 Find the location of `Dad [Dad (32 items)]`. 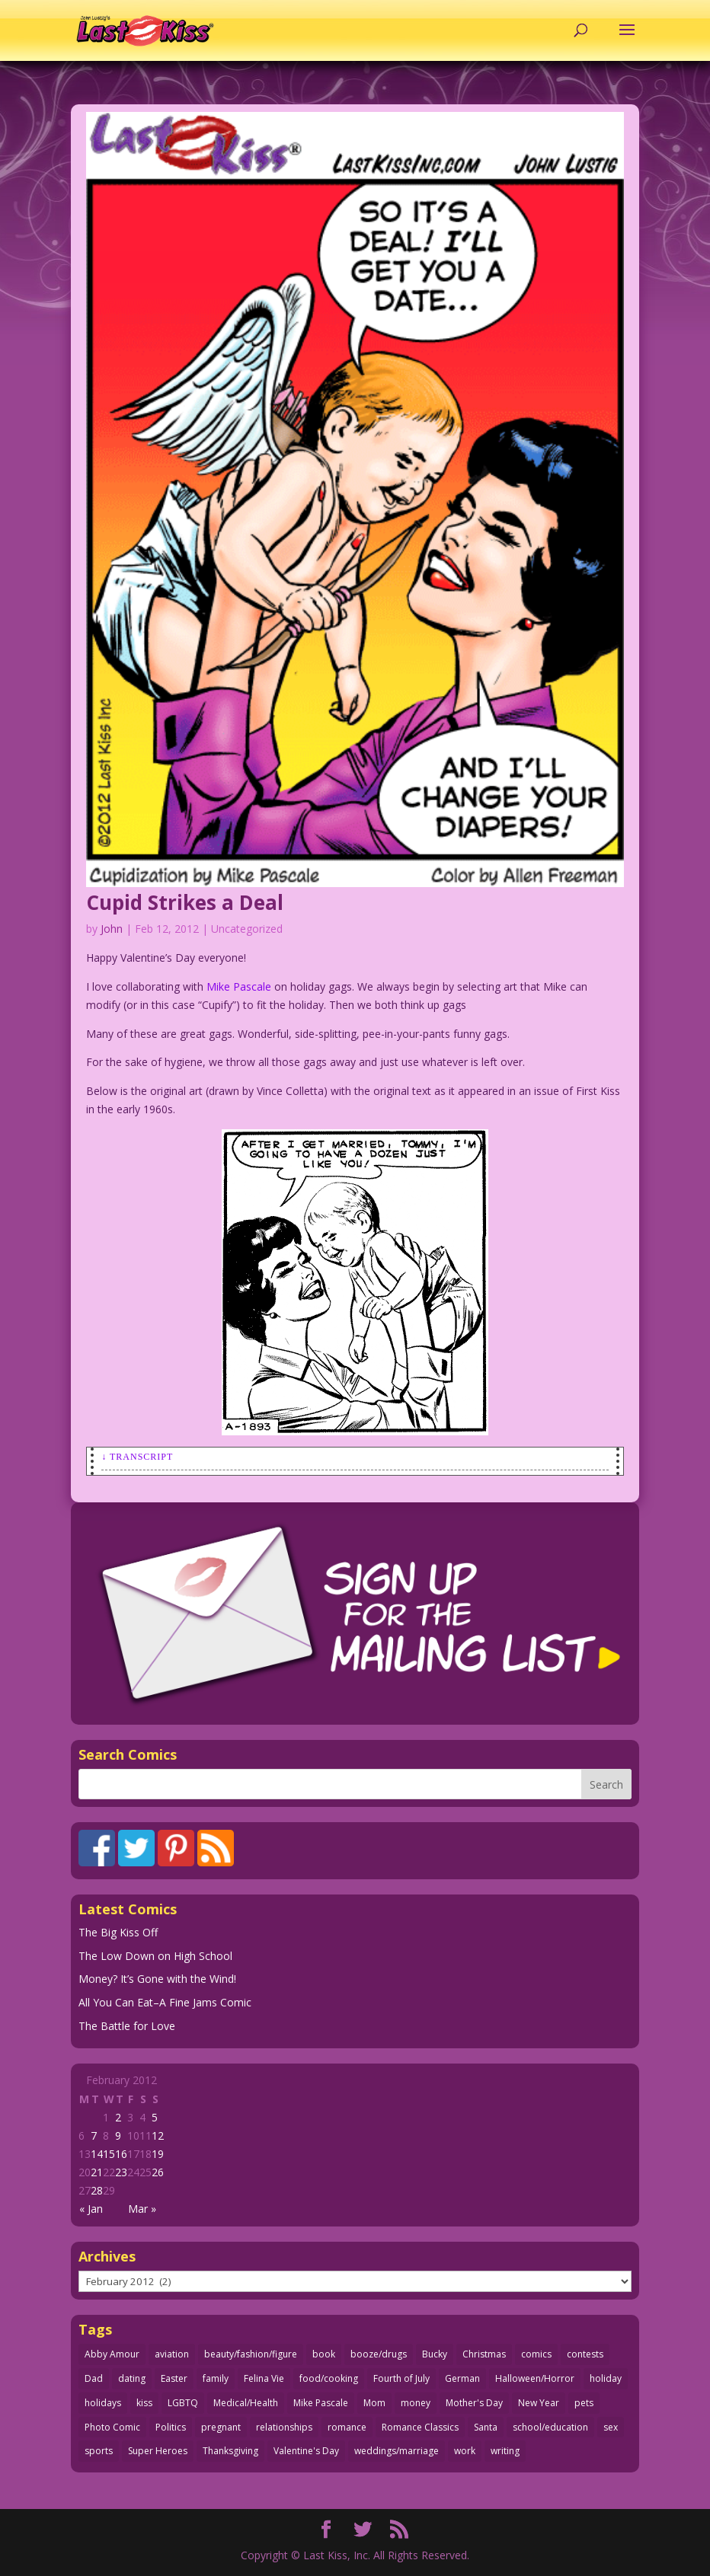

Dad [Dad (32 items)] is located at coordinates (94, 2378).